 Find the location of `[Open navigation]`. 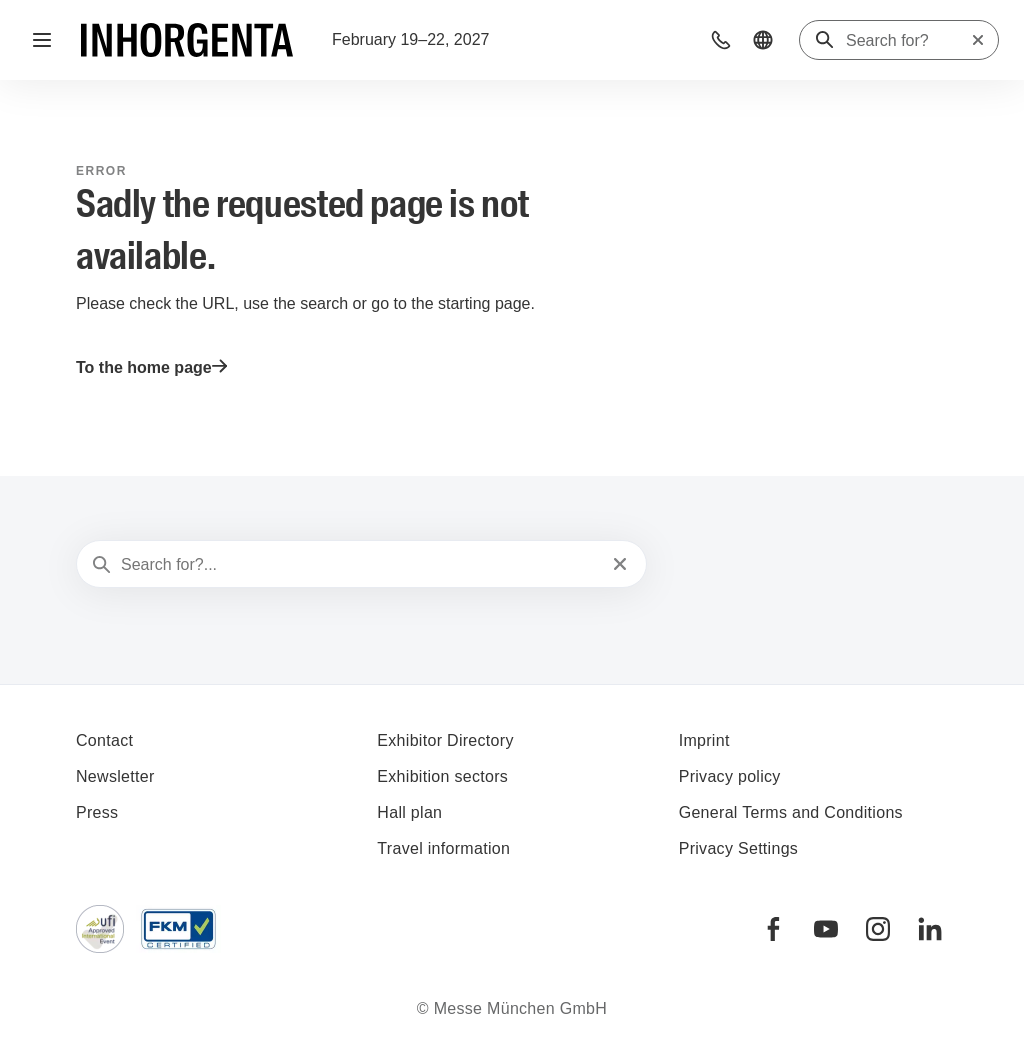

[Open navigation] is located at coordinates (42, 40).